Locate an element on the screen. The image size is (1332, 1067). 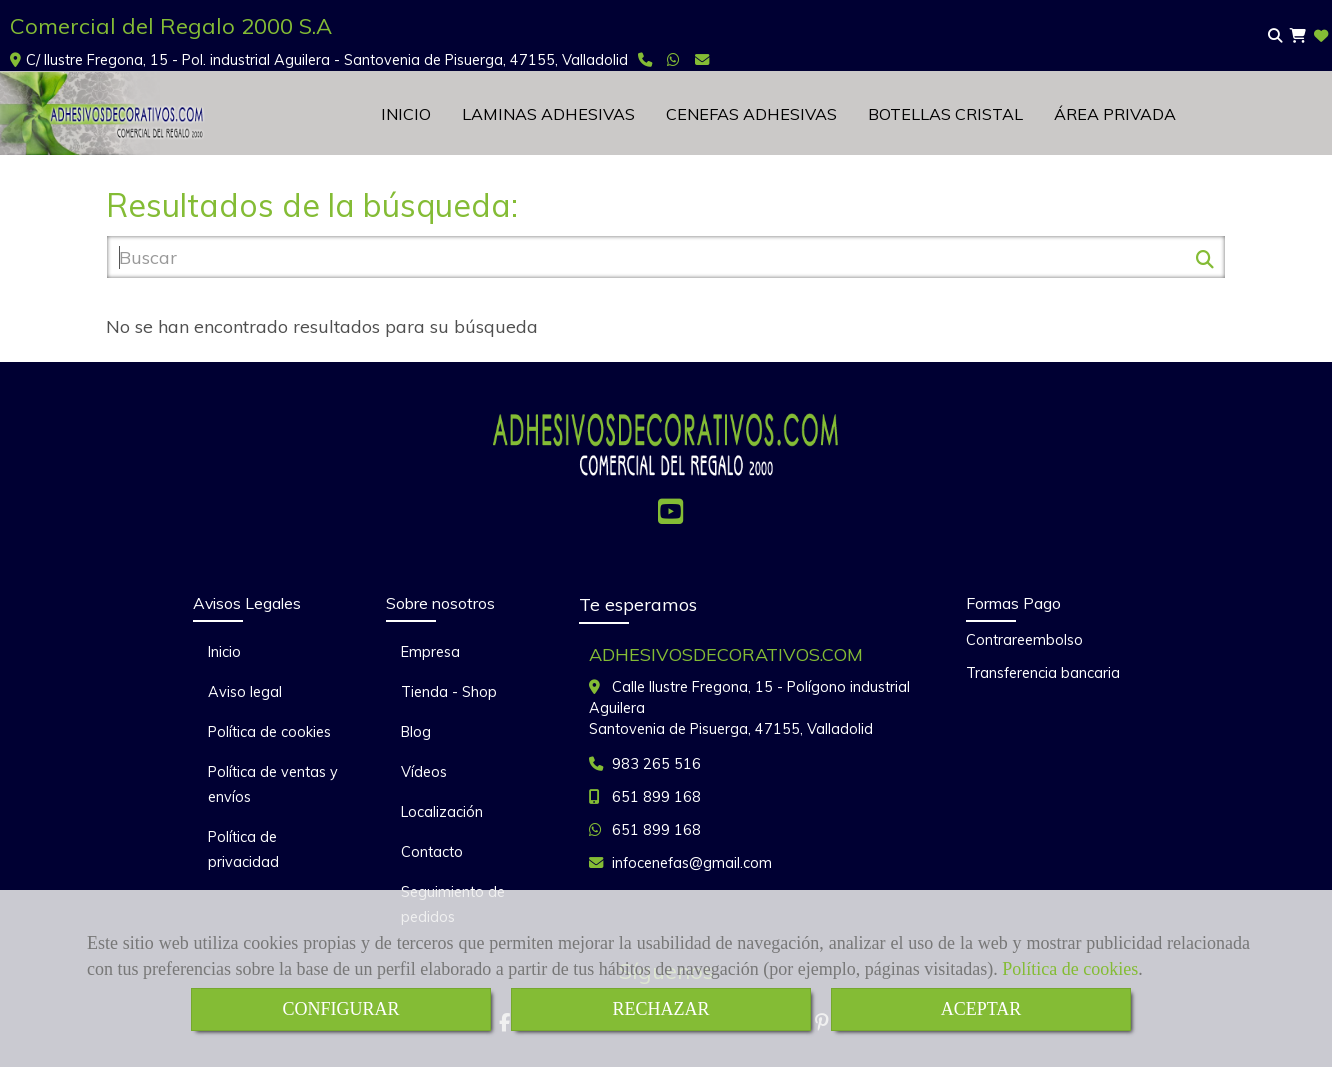
[Youtube] is located at coordinates (670, 517).